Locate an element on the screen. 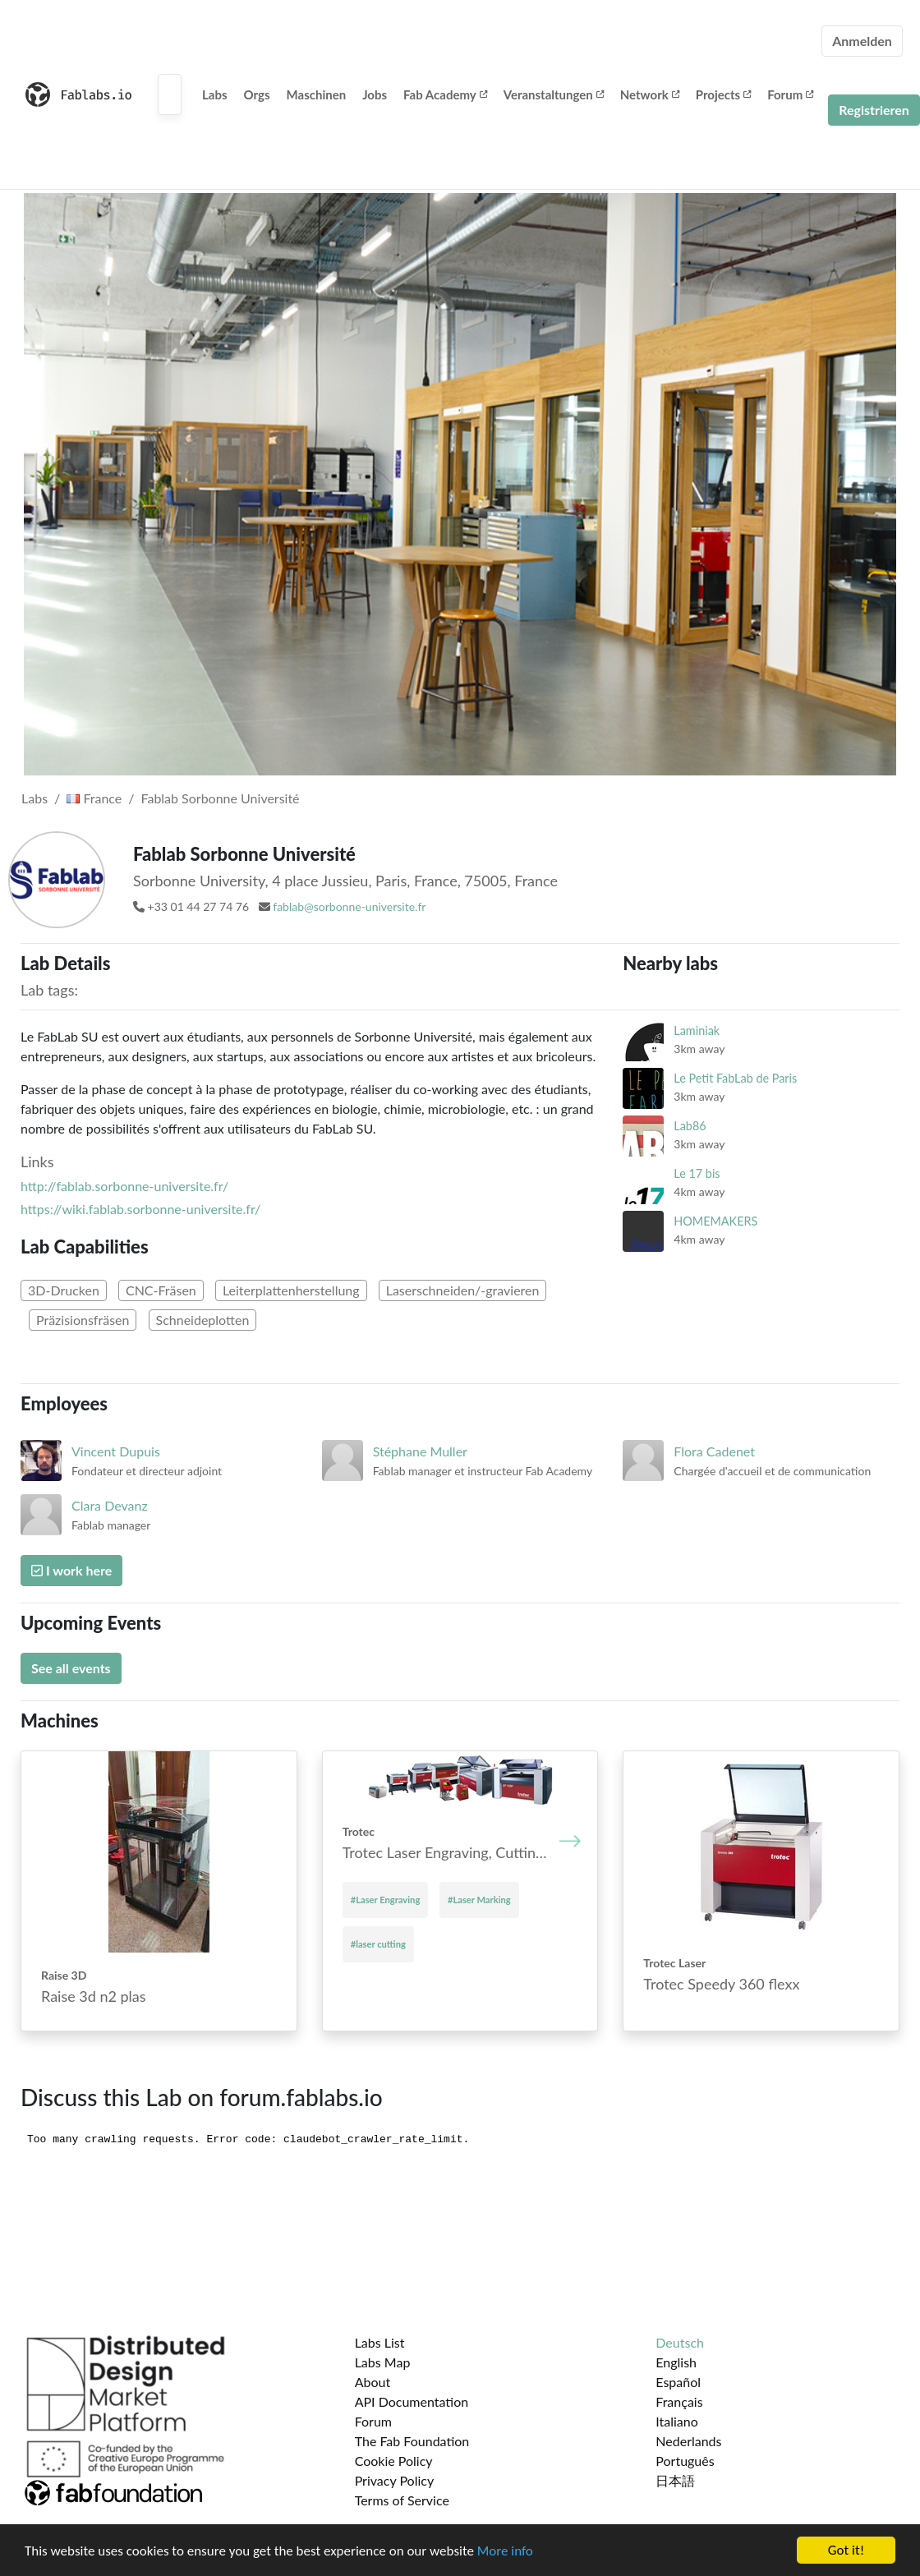 The height and width of the screenshot is (2576, 920). More info is located at coordinates (505, 2551).